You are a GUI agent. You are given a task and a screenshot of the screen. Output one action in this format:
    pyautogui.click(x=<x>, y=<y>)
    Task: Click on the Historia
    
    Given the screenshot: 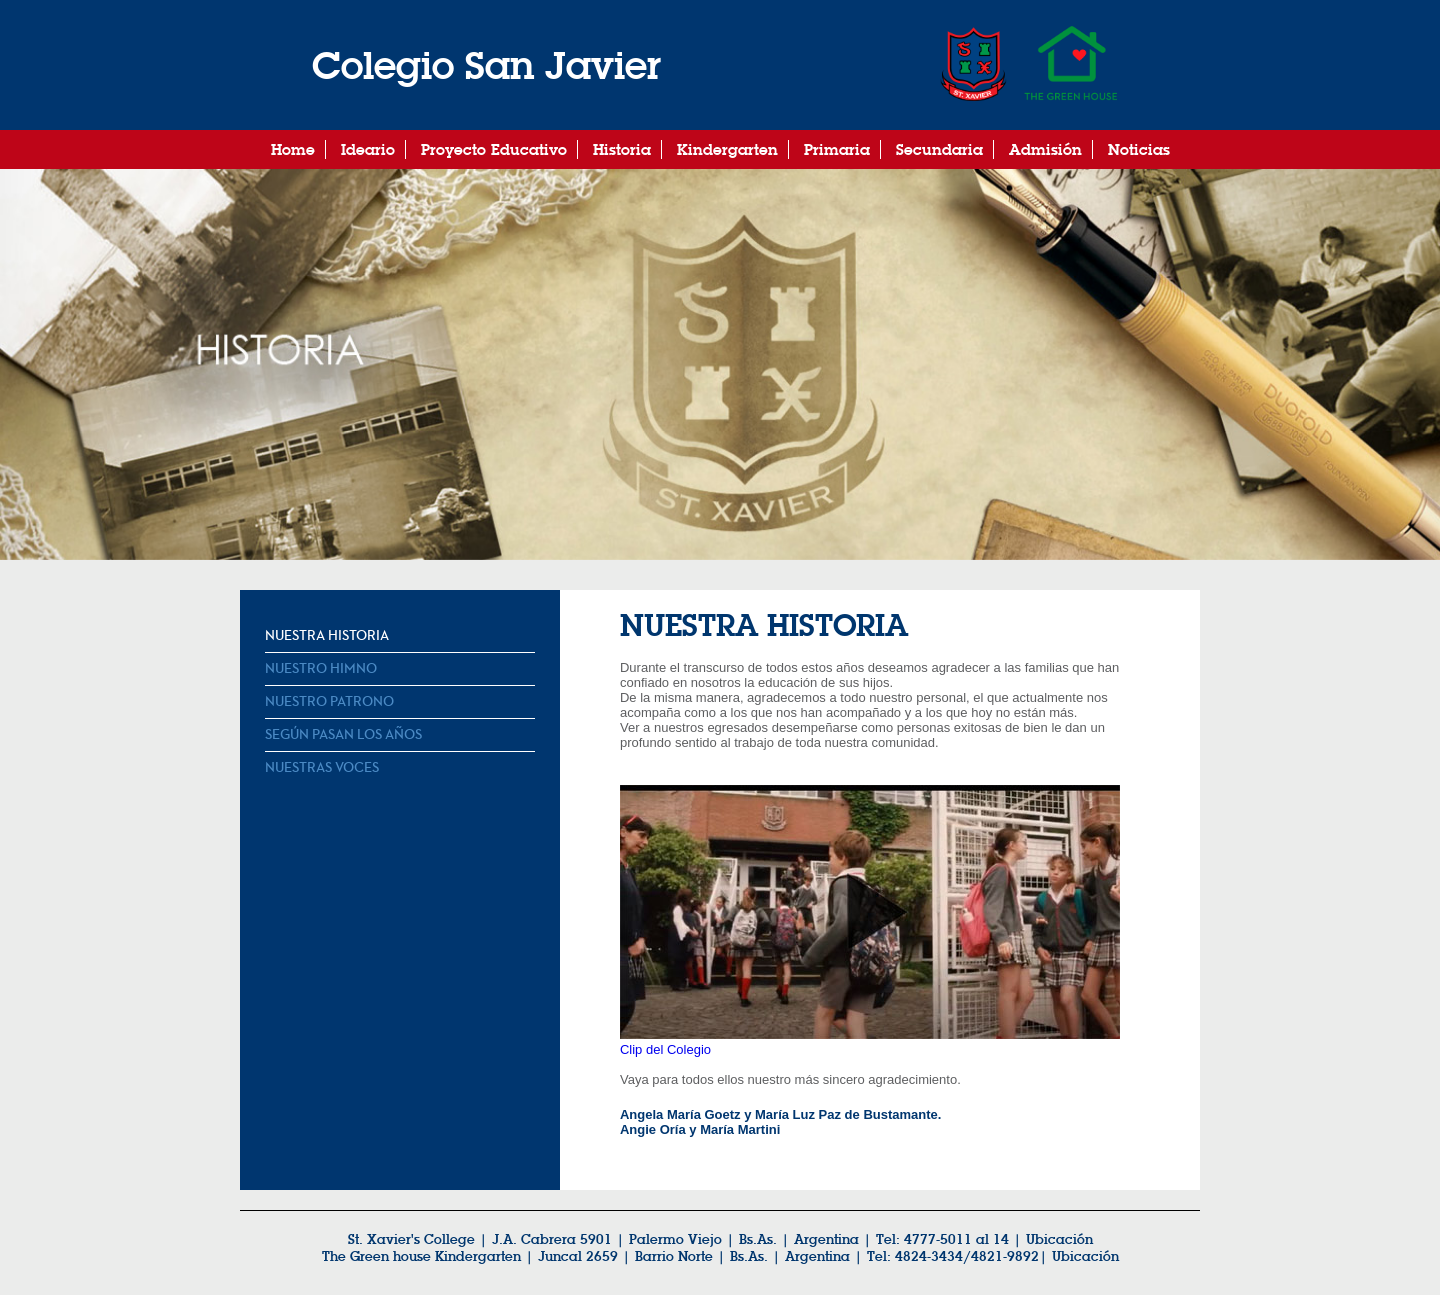 What is the action you would take?
    pyautogui.click(x=622, y=149)
    